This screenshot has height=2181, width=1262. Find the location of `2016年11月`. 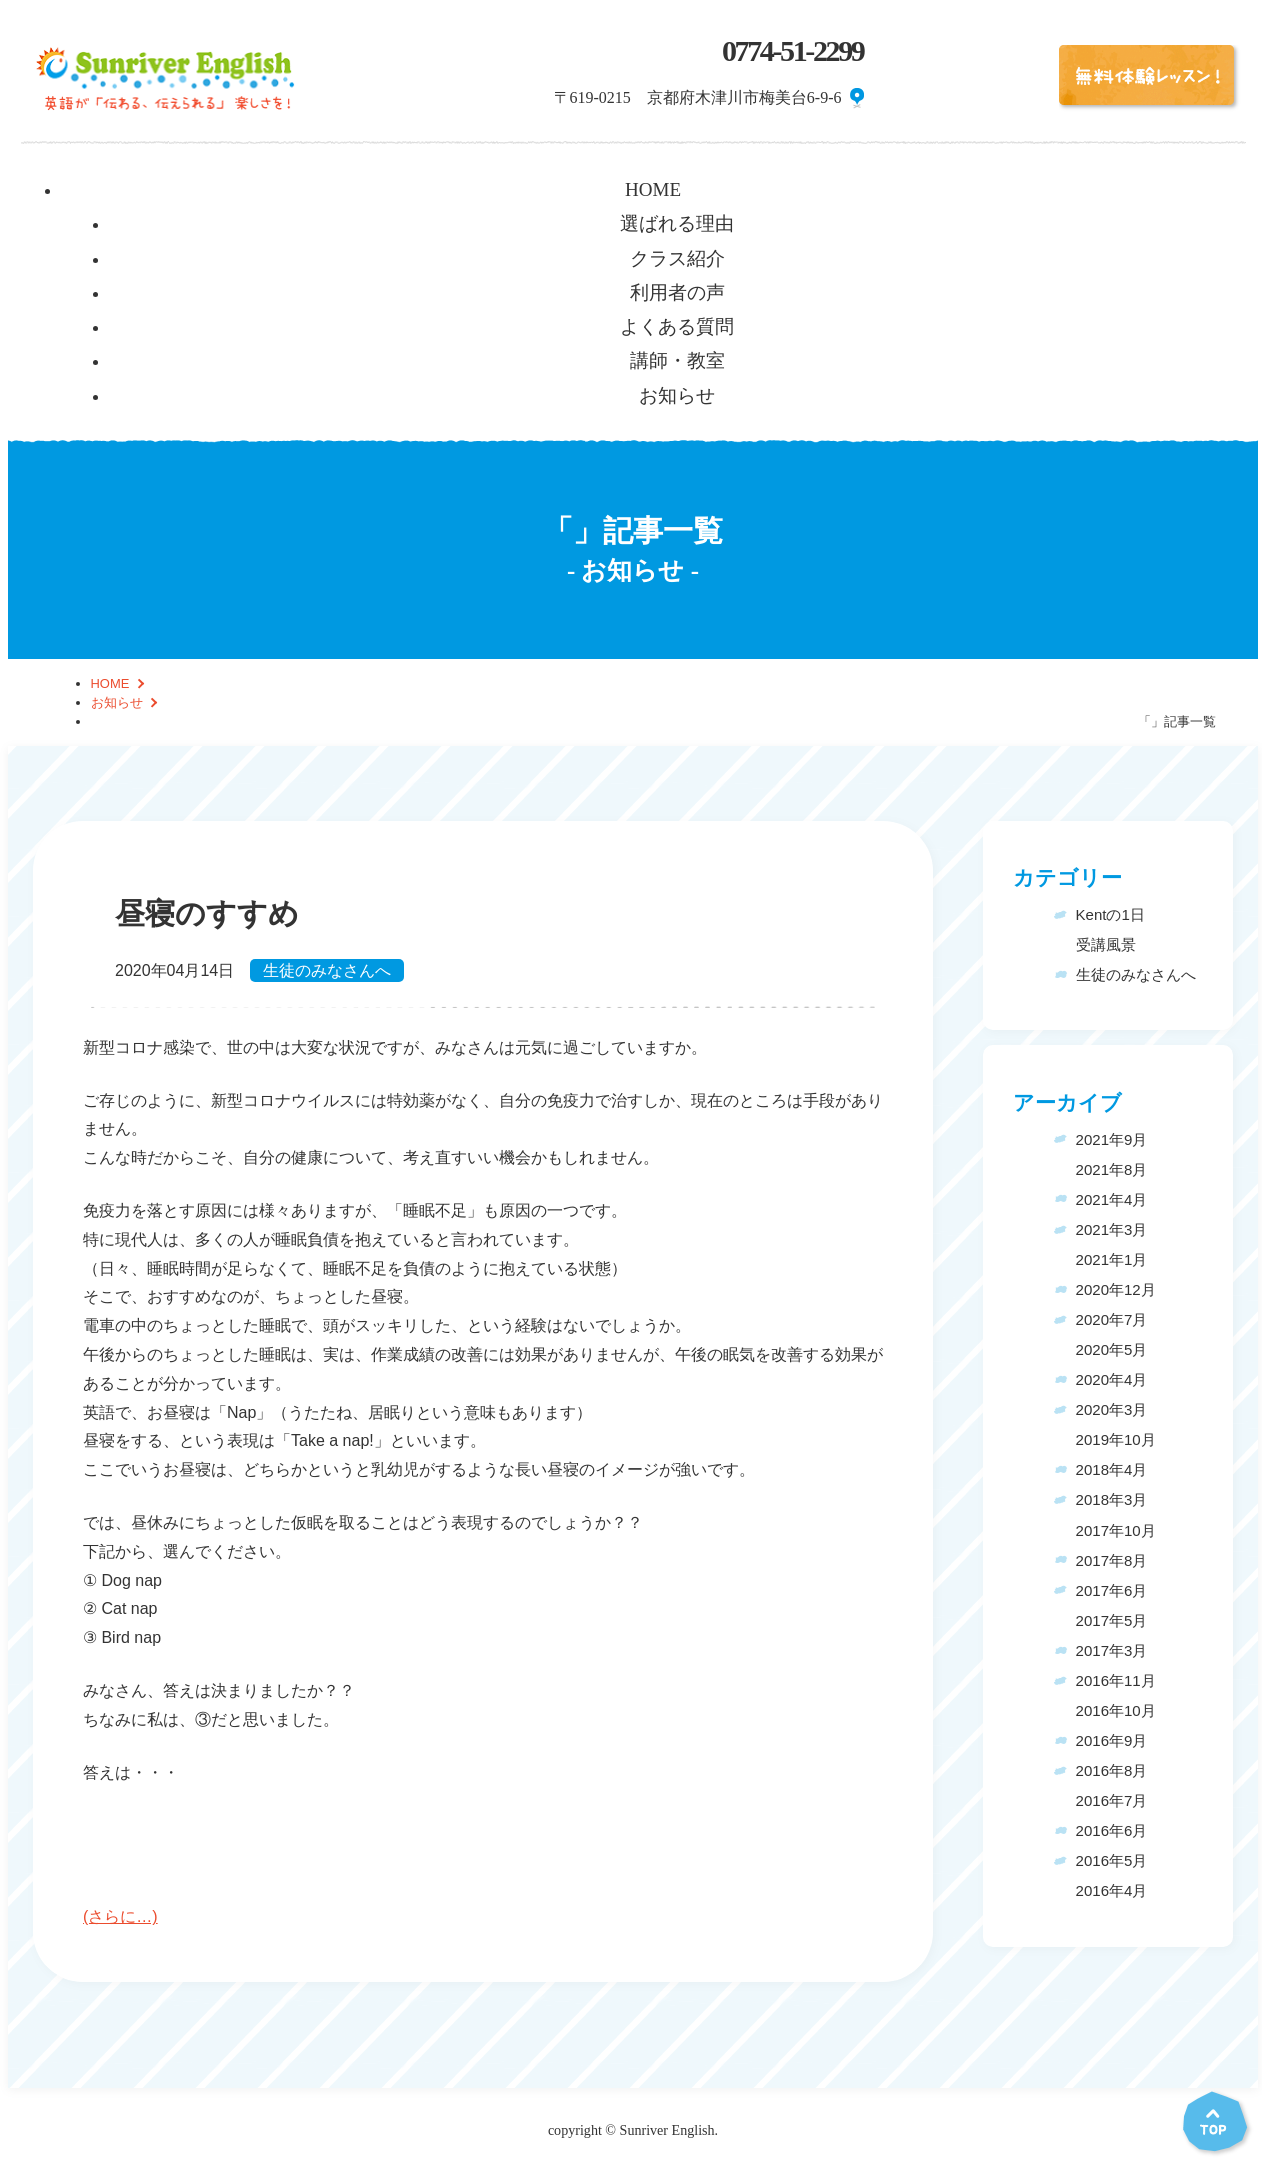

2016年11月 is located at coordinates (1116, 1680).